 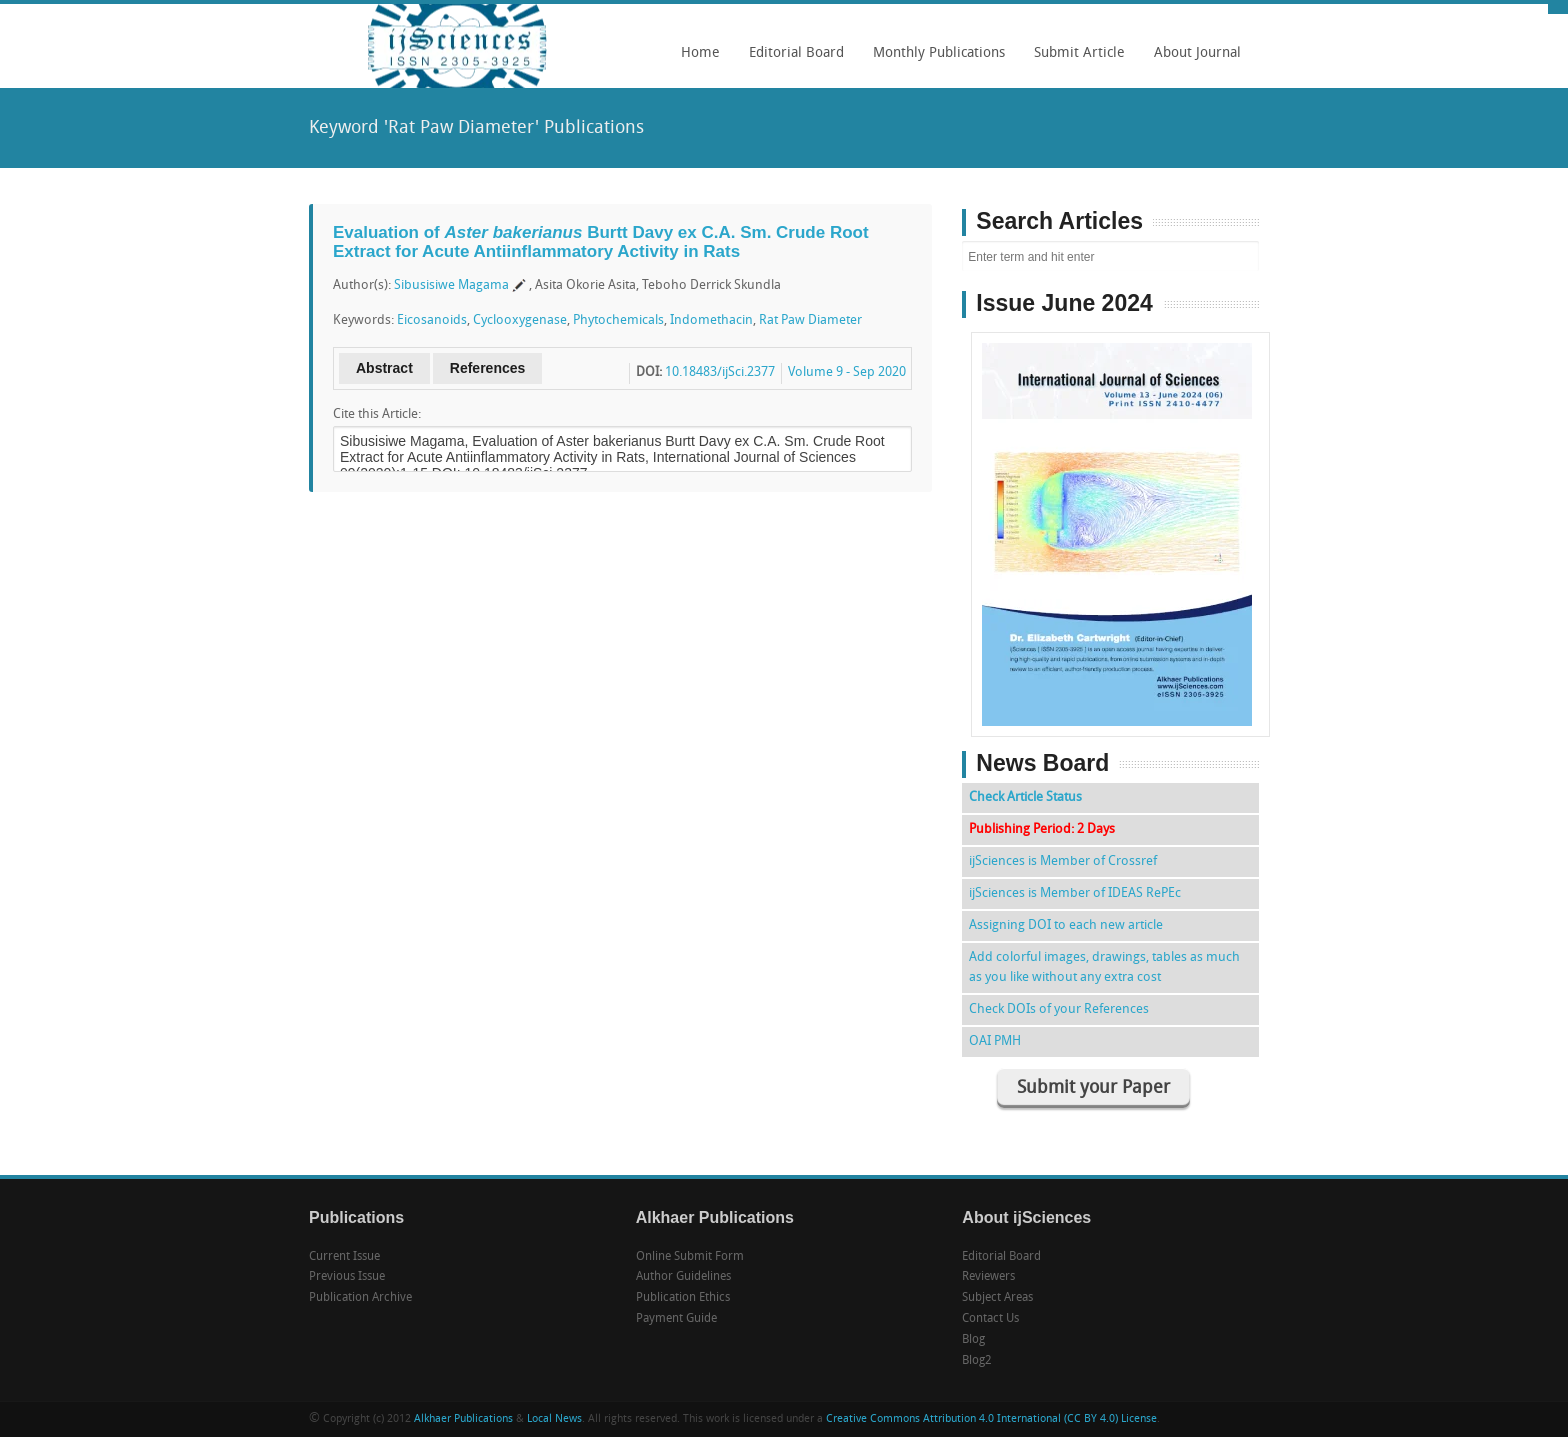 What do you see at coordinates (988, 1277) in the screenshot?
I see `Reviewers` at bounding box center [988, 1277].